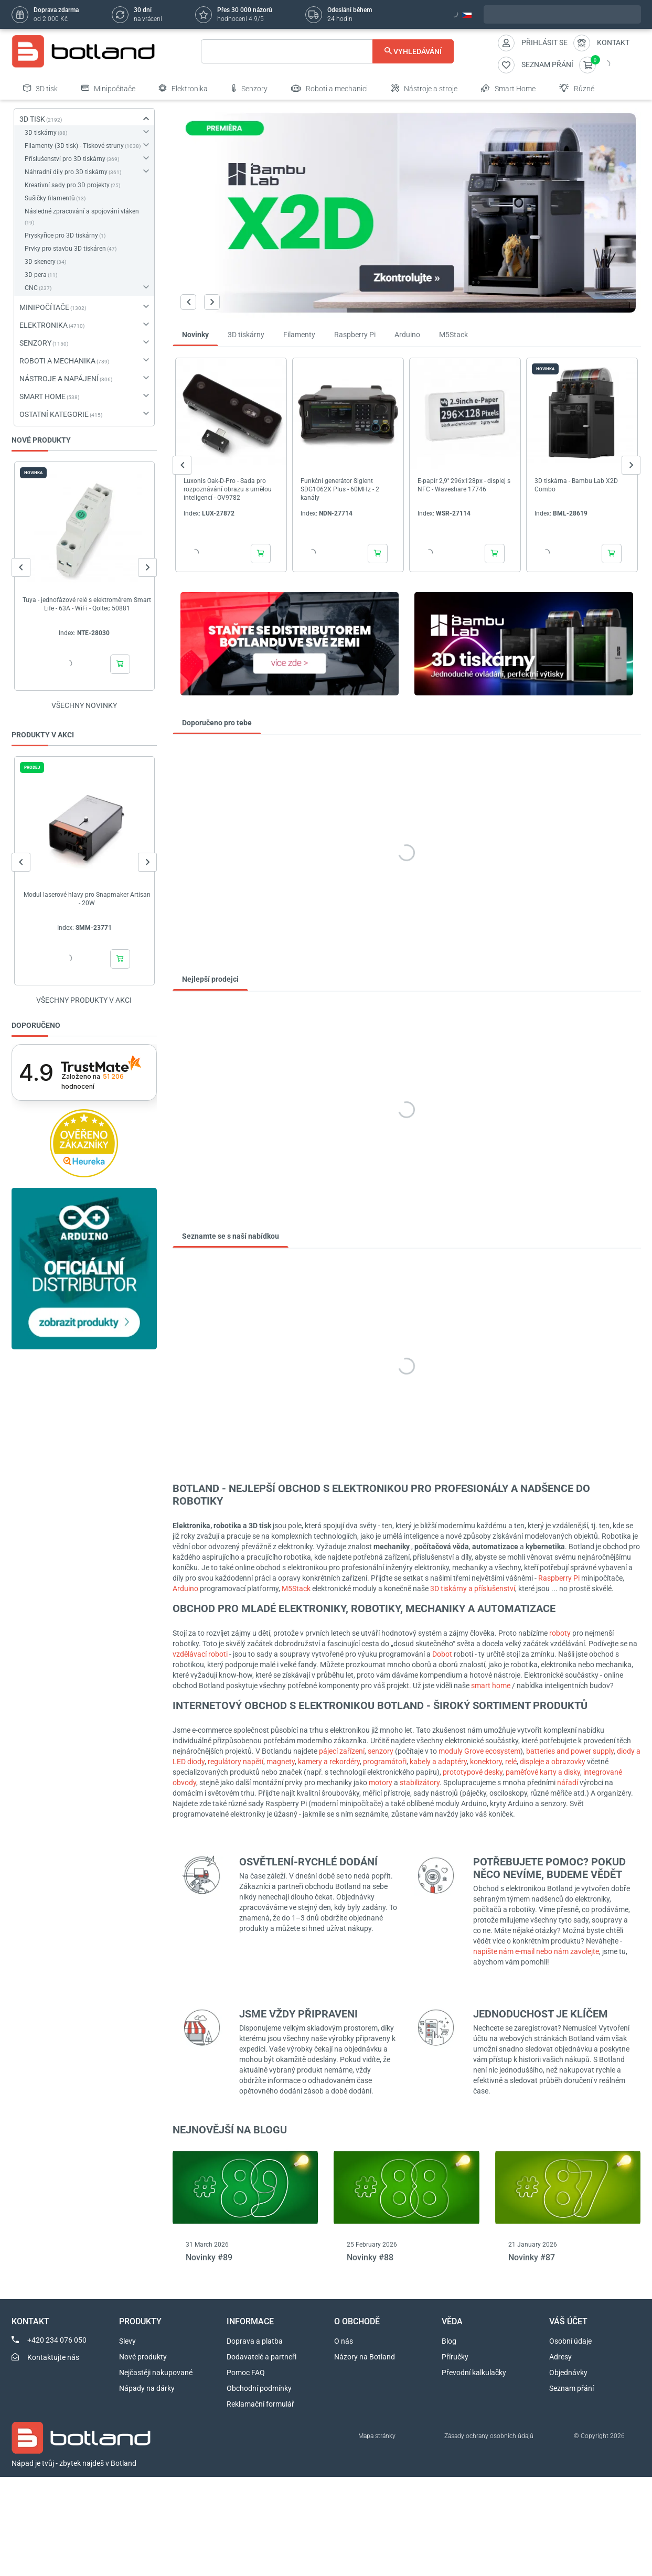 Image resolution: width=652 pixels, height=2576 pixels. I want to click on Roboti a mechanici, so click(329, 88).